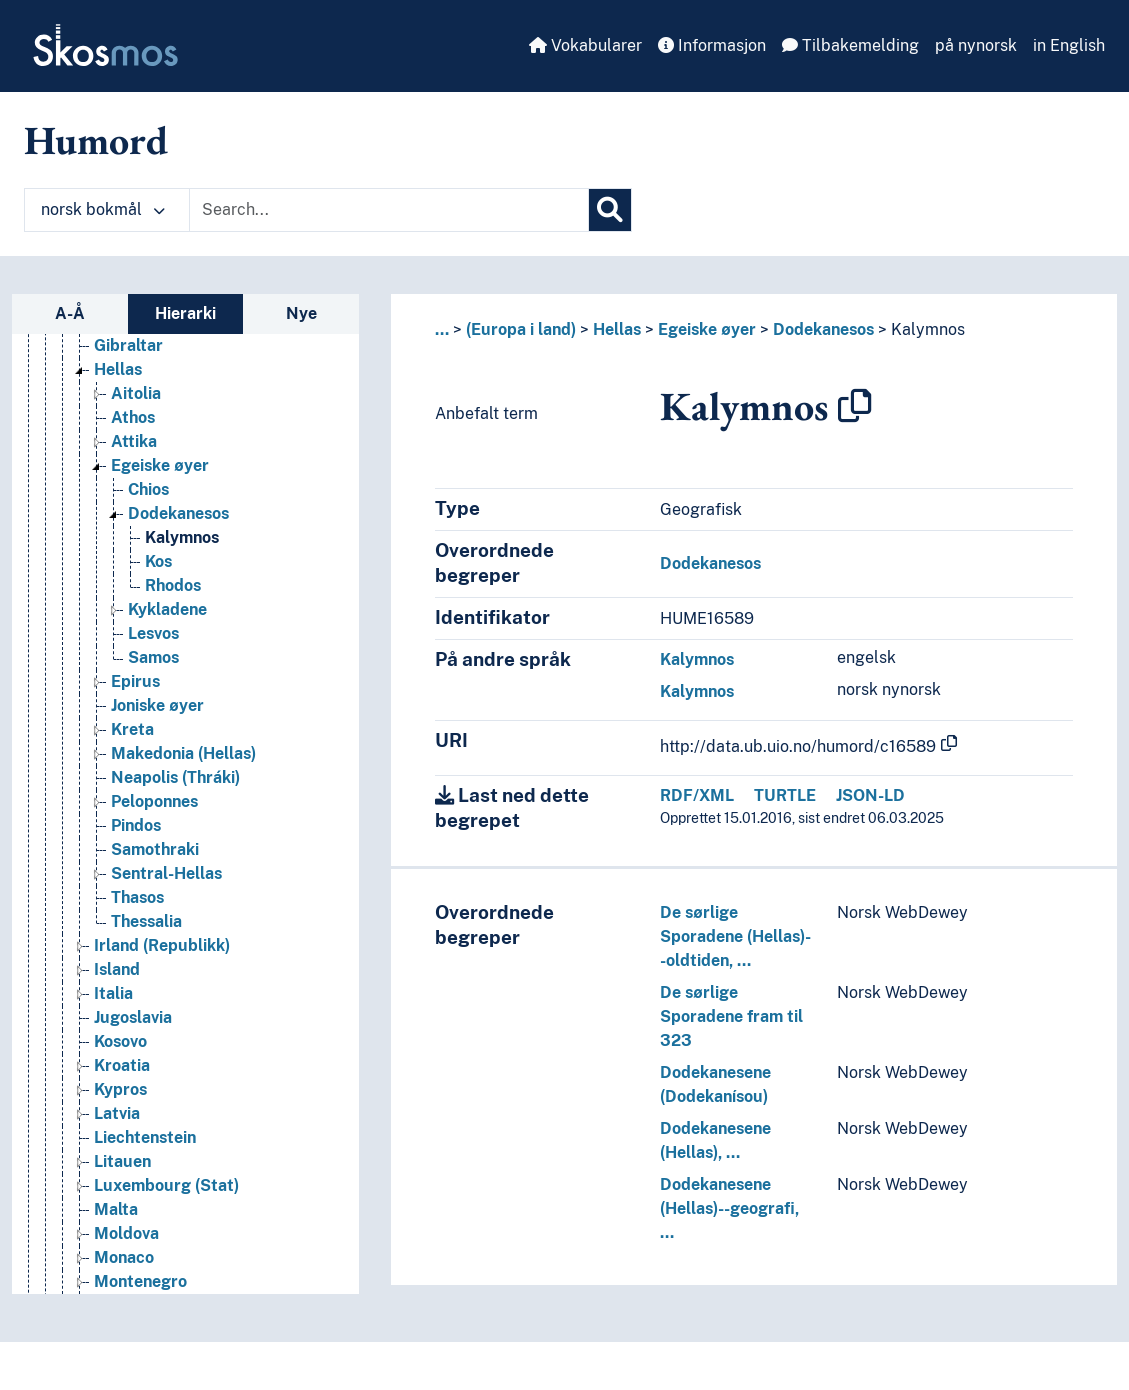  Describe the element at coordinates (183, 753) in the screenshot. I see `Makedonia (Hellas) [Go to the concept page]` at that location.